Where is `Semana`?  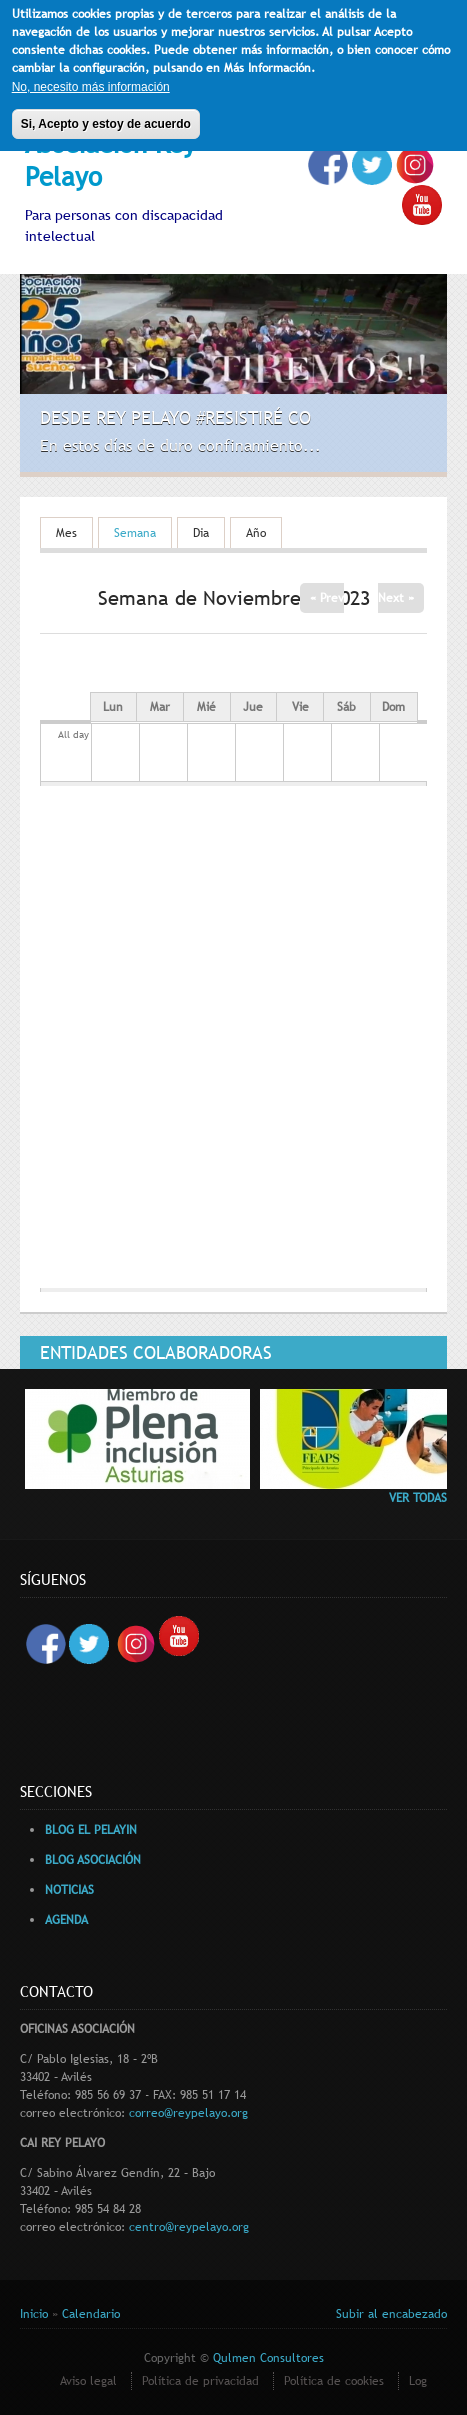 Semana is located at coordinates (143, 532).